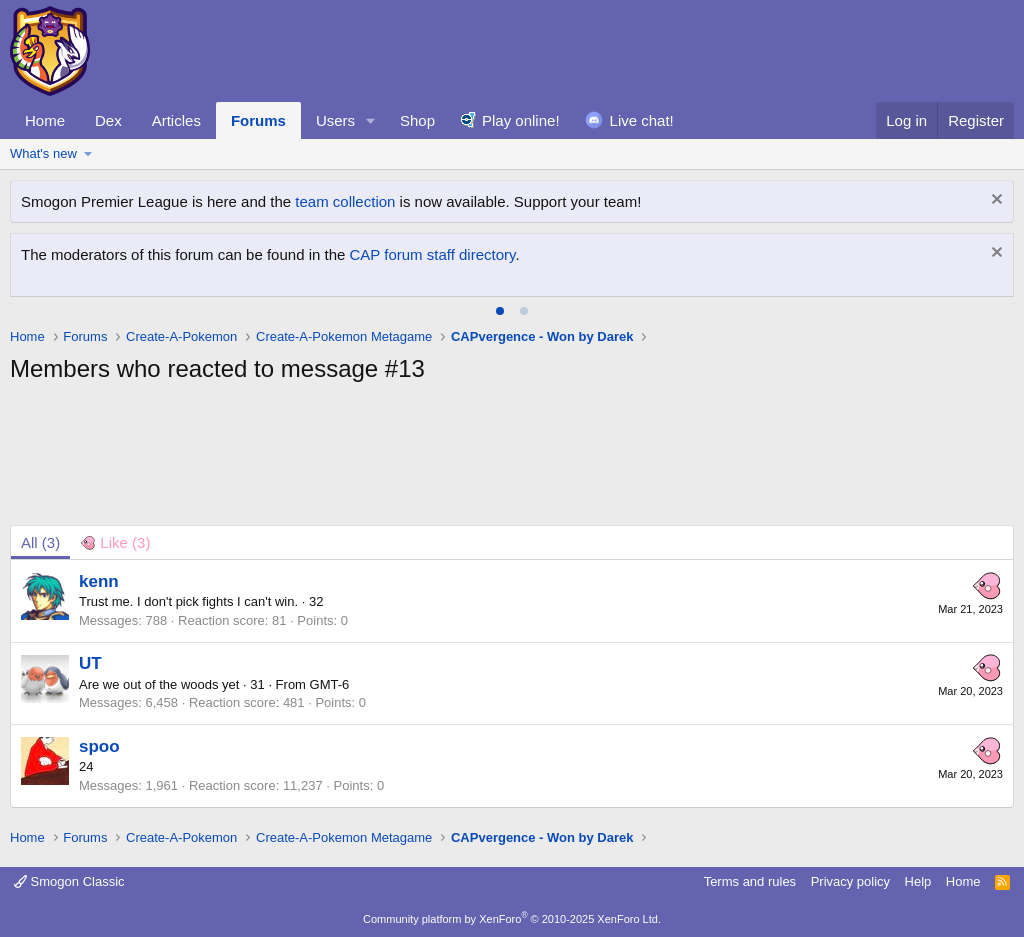  What do you see at coordinates (642, 120) in the screenshot?
I see `Live chat!` at bounding box center [642, 120].